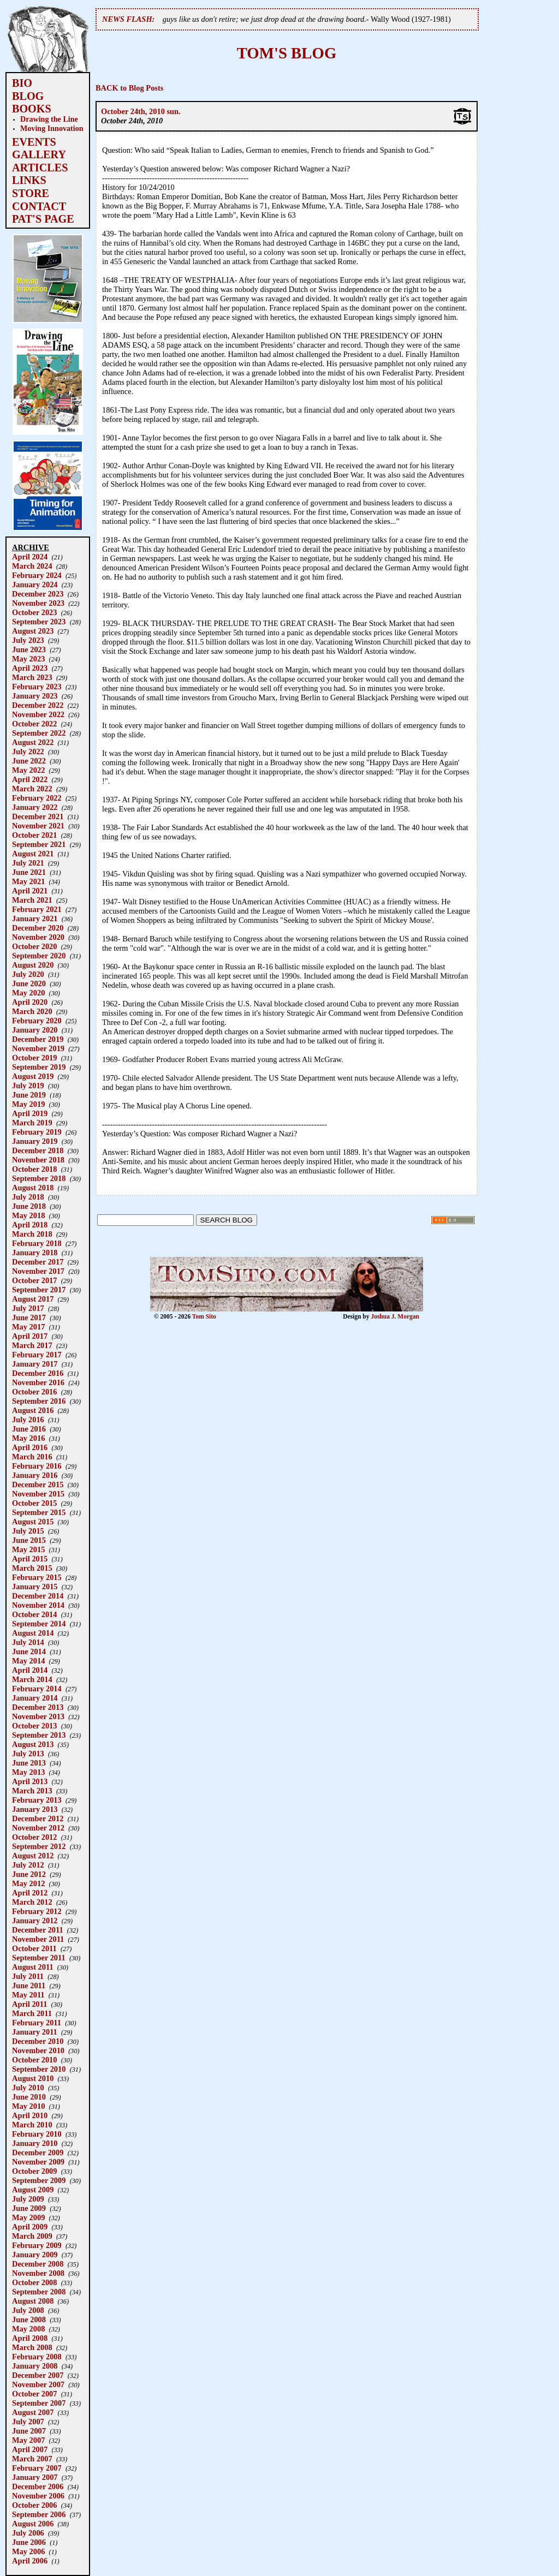  What do you see at coordinates (37, 2263) in the screenshot?
I see `December 2008` at bounding box center [37, 2263].